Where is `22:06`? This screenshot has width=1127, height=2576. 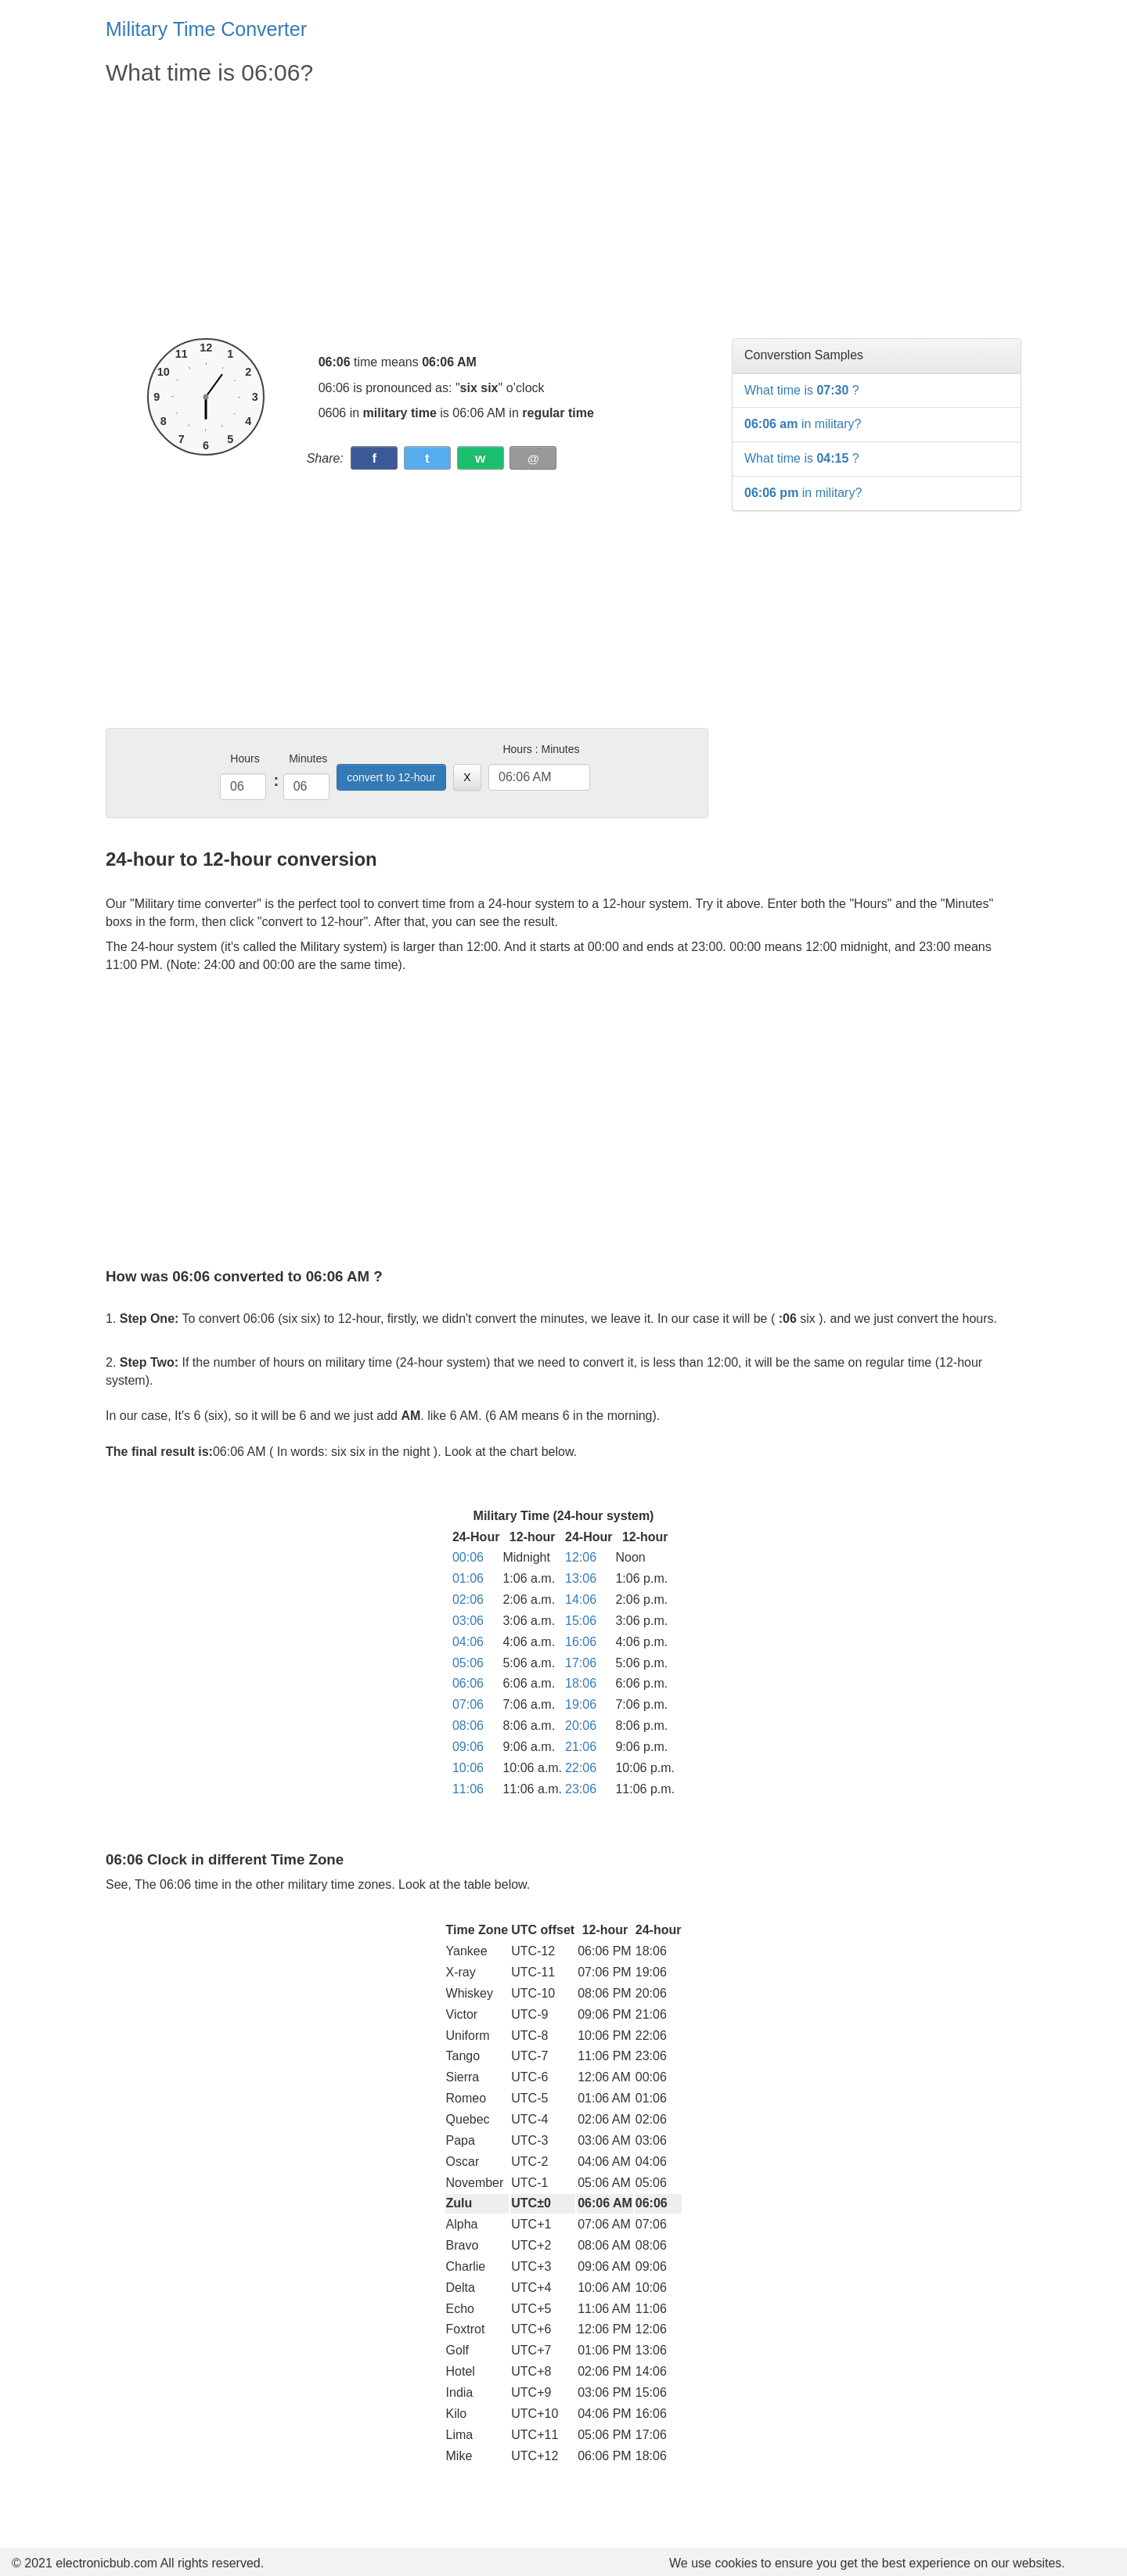 22:06 is located at coordinates (580, 1767).